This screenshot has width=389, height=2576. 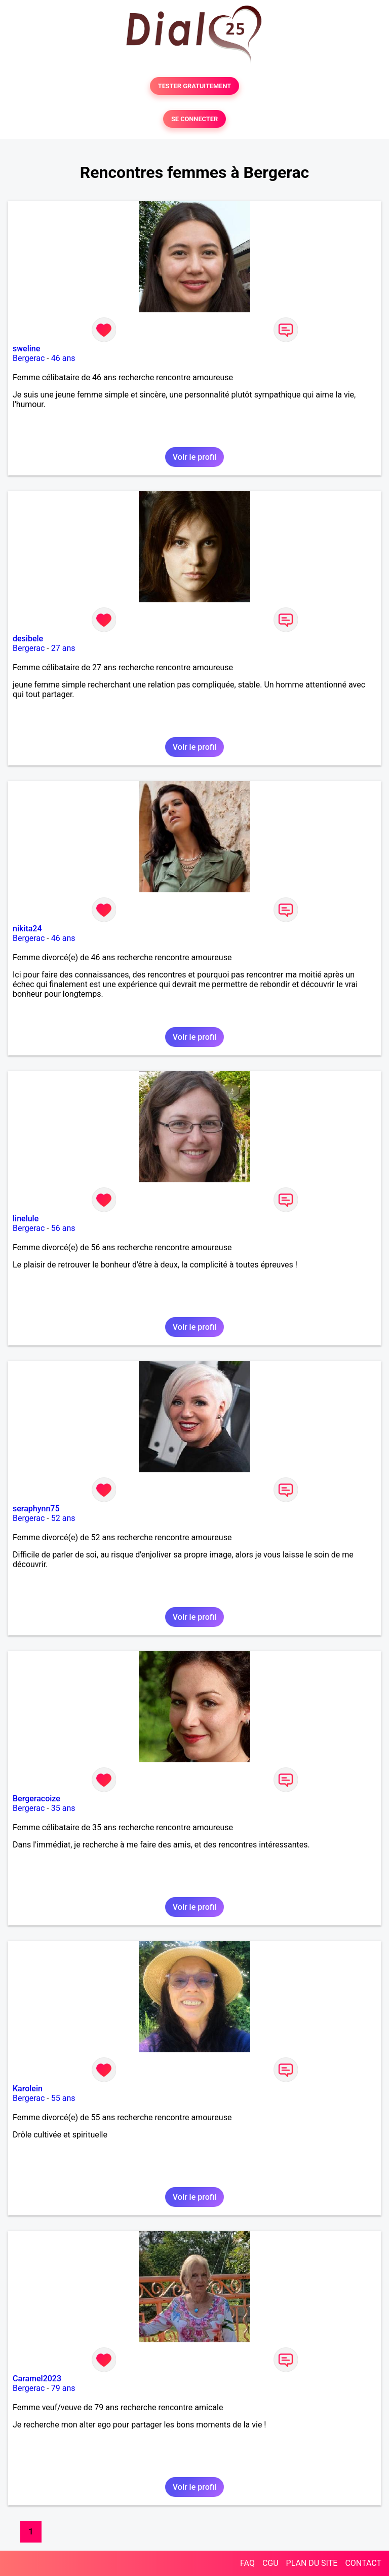 What do you see at coordinates (36, 1798) in the screenshot?
I see `Bergeracoize` at bounding box center [36, 1798].